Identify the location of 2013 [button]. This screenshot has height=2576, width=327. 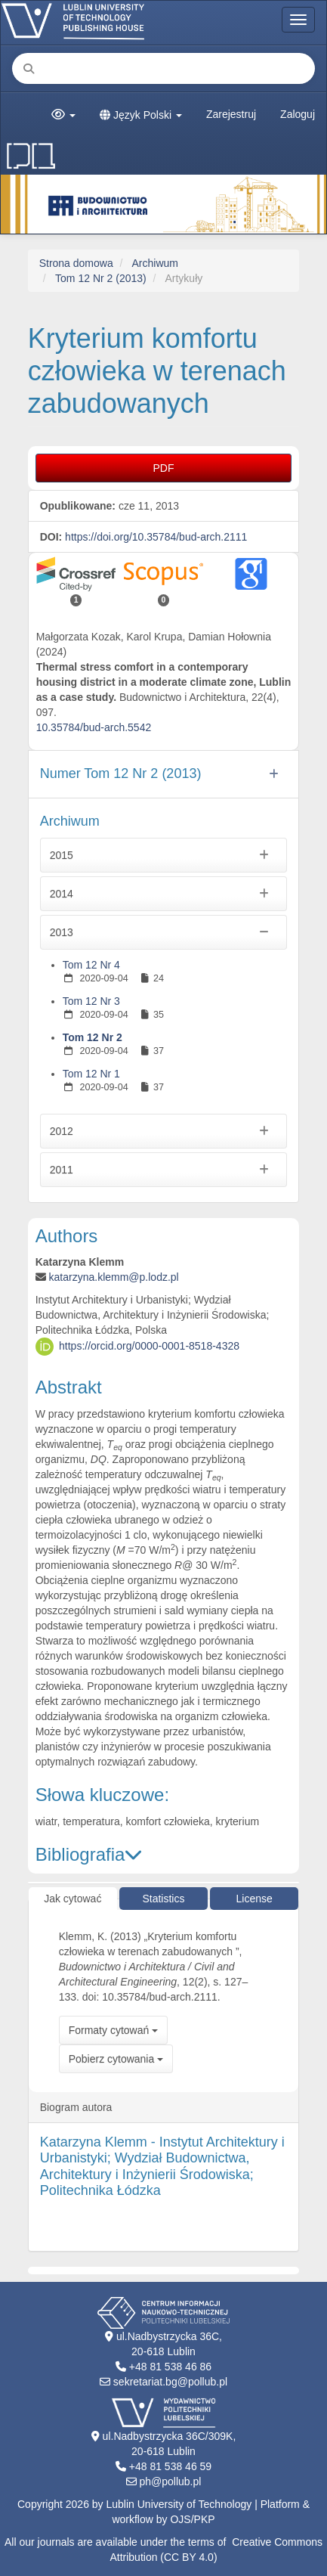
(164, 932).